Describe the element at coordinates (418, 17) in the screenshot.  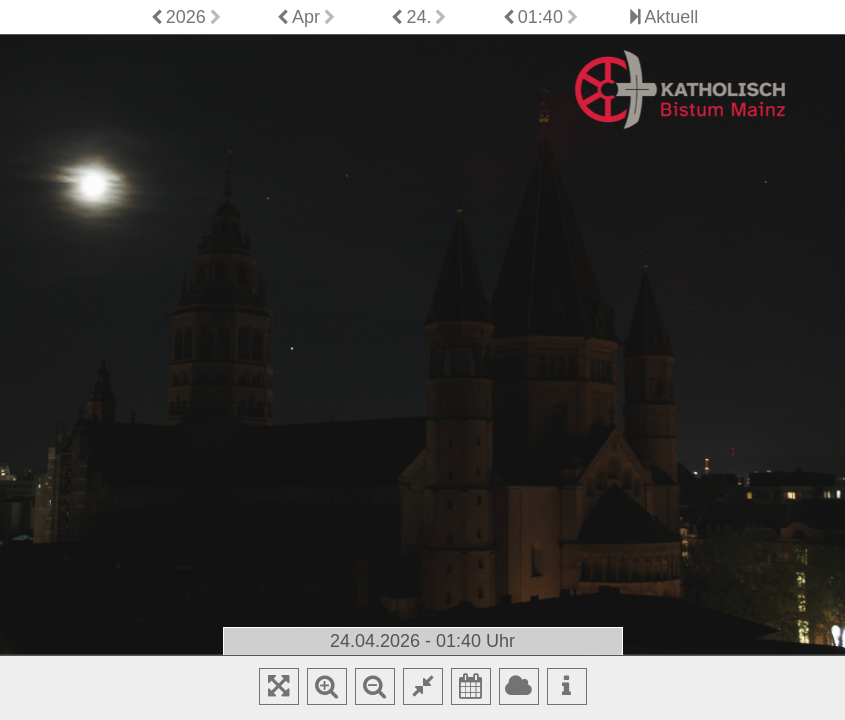
I see `24.` at that location.